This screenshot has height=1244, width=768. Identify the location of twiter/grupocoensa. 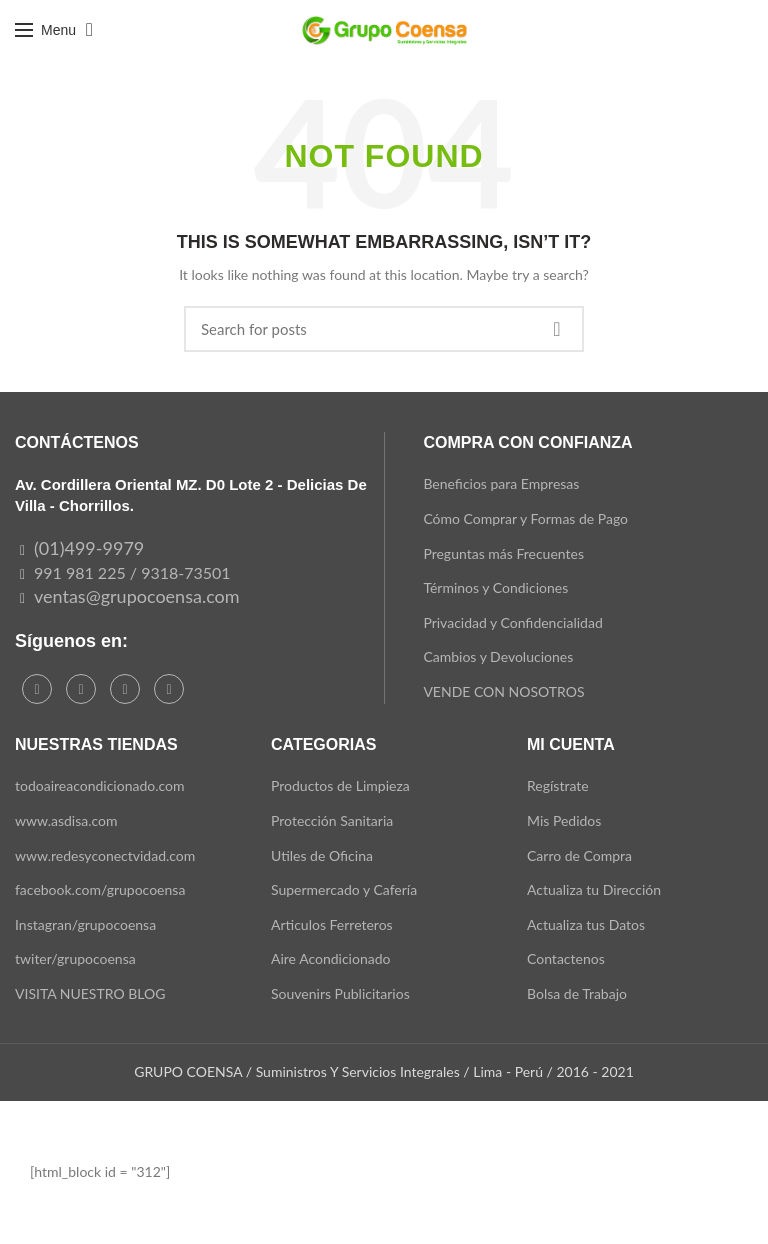
(75, 958).